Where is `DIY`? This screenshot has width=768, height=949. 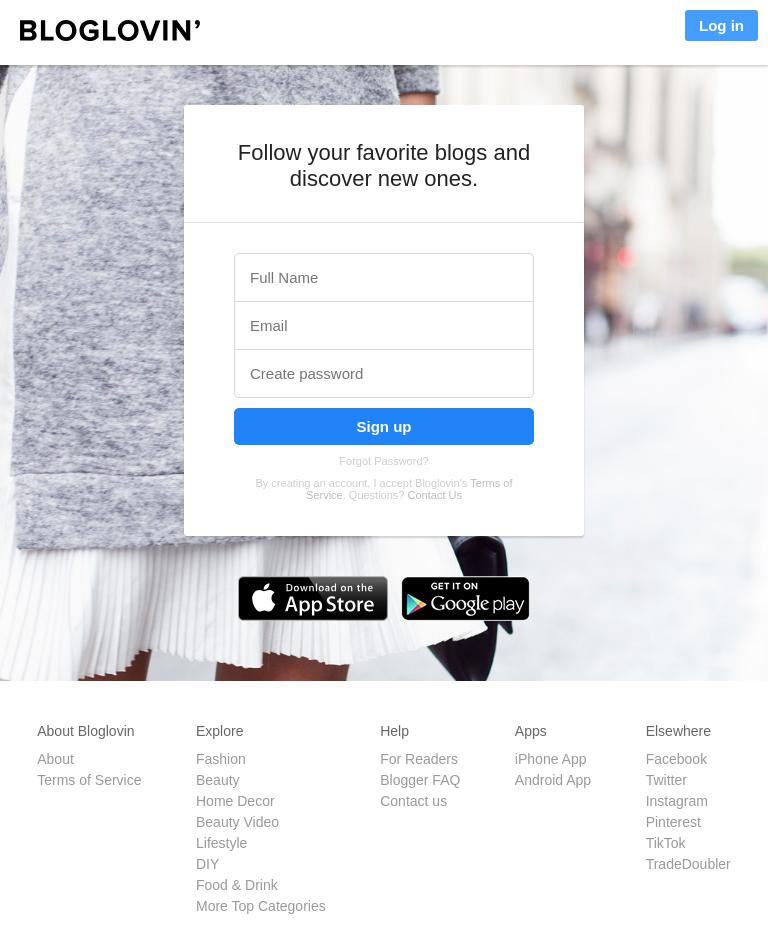 DIY is located at coordinates (207, 864).